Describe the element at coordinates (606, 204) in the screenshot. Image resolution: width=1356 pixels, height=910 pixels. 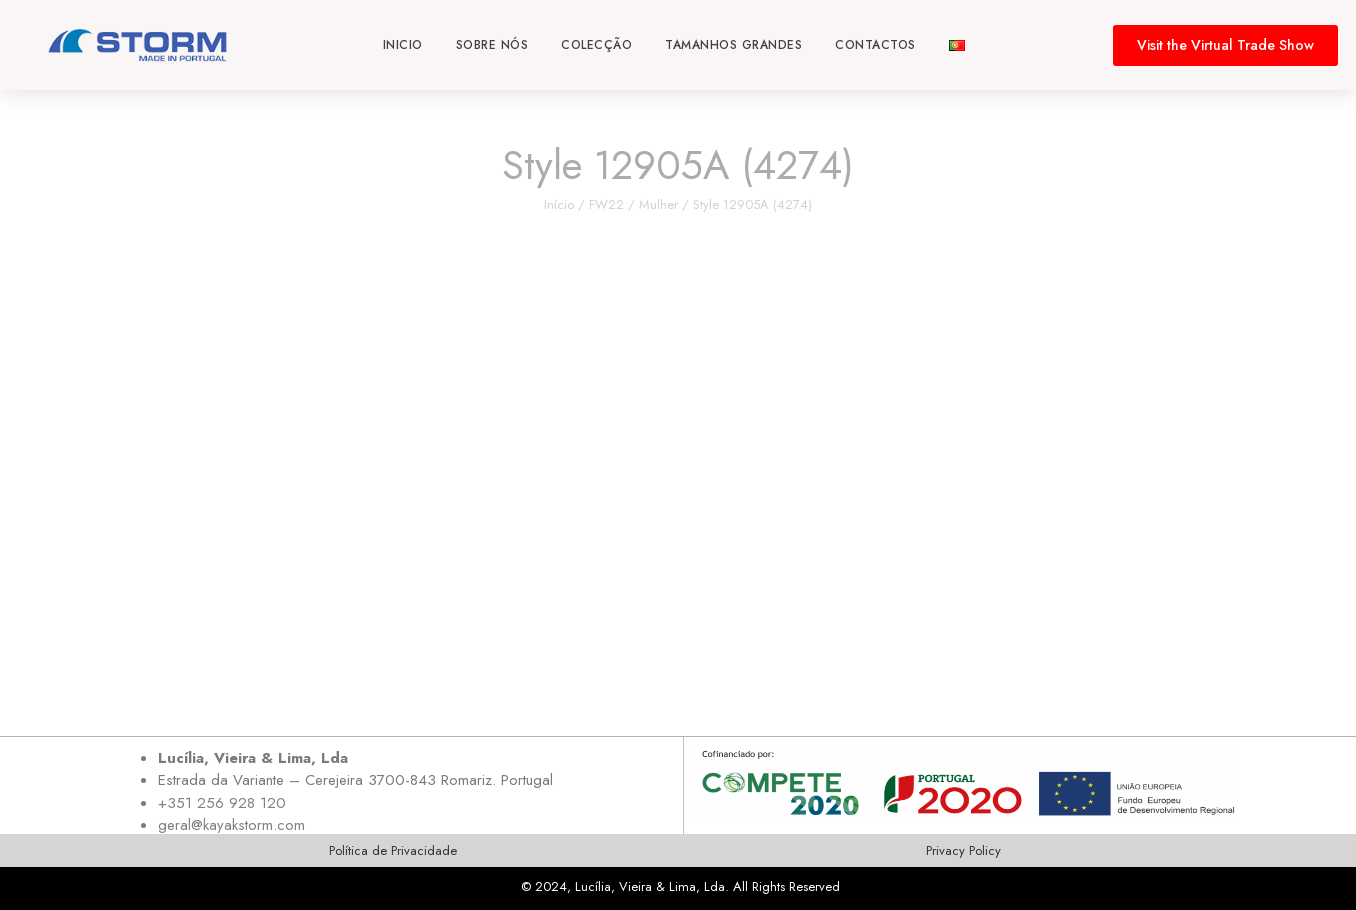
I see `FW22` at that location.